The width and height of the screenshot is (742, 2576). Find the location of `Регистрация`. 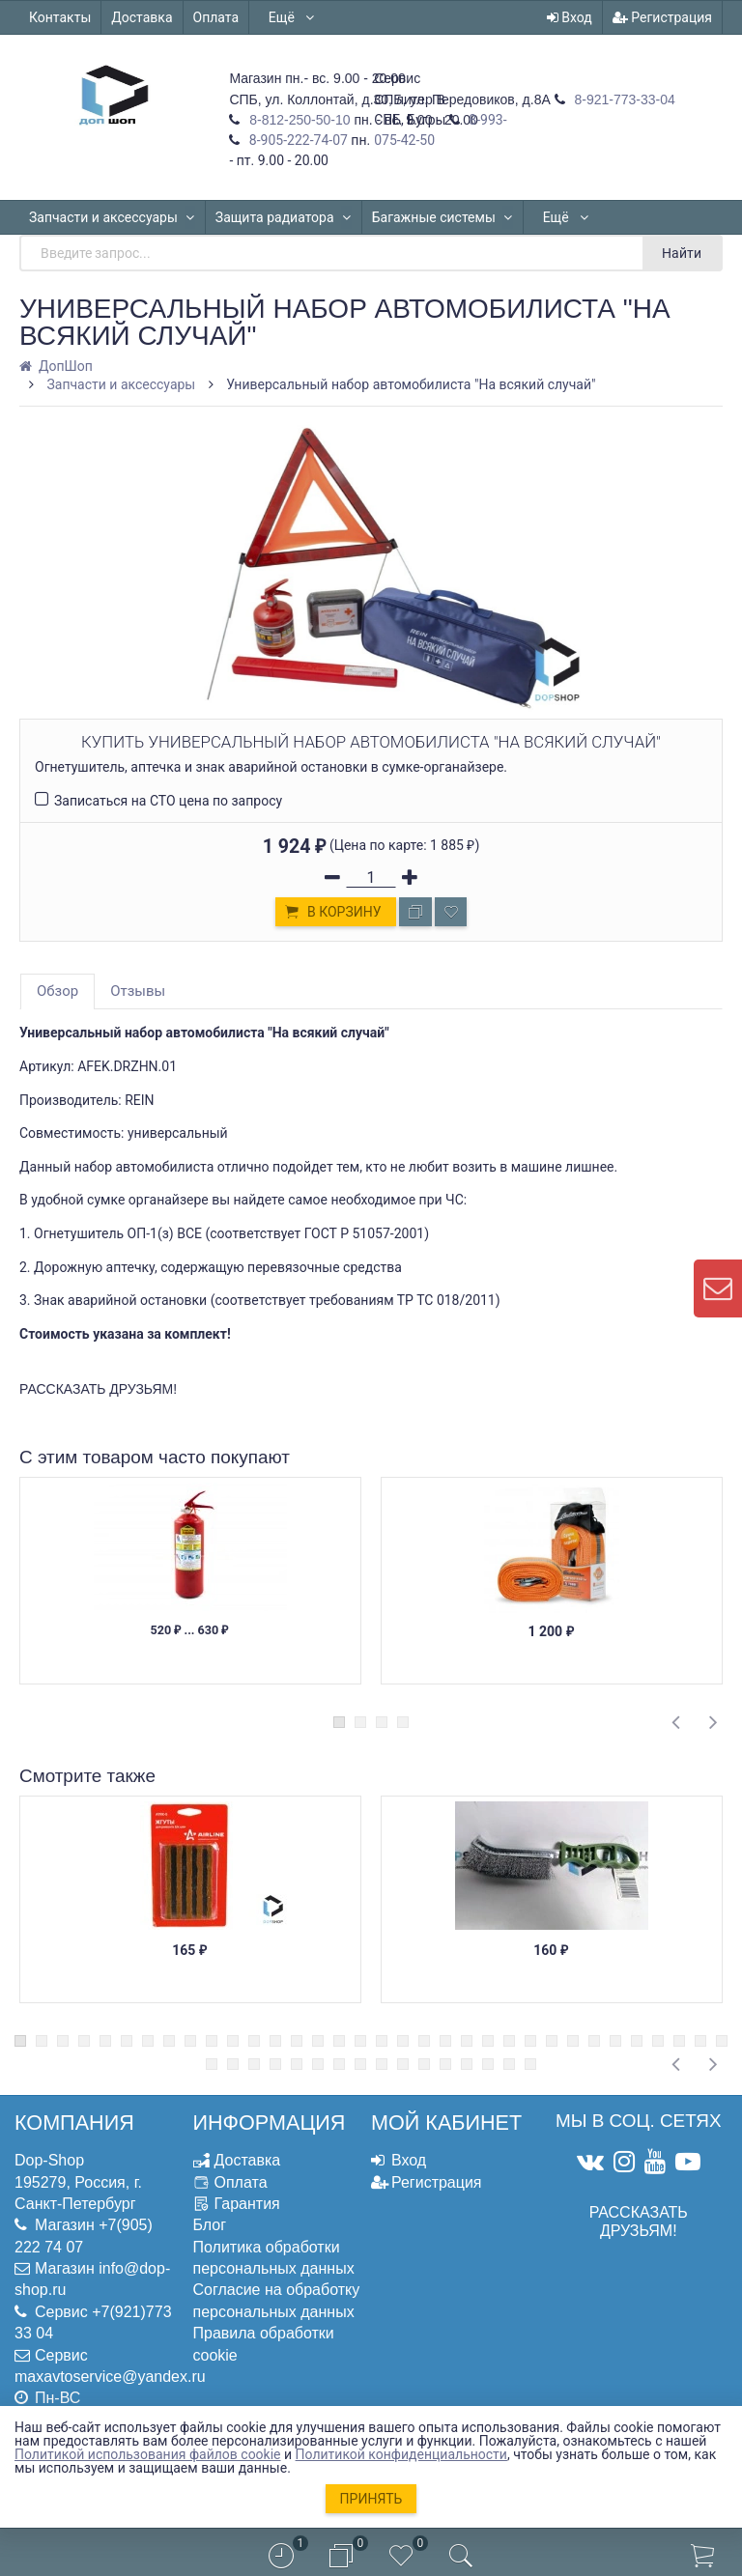

Регистрация is located at coordinates (662, 17).